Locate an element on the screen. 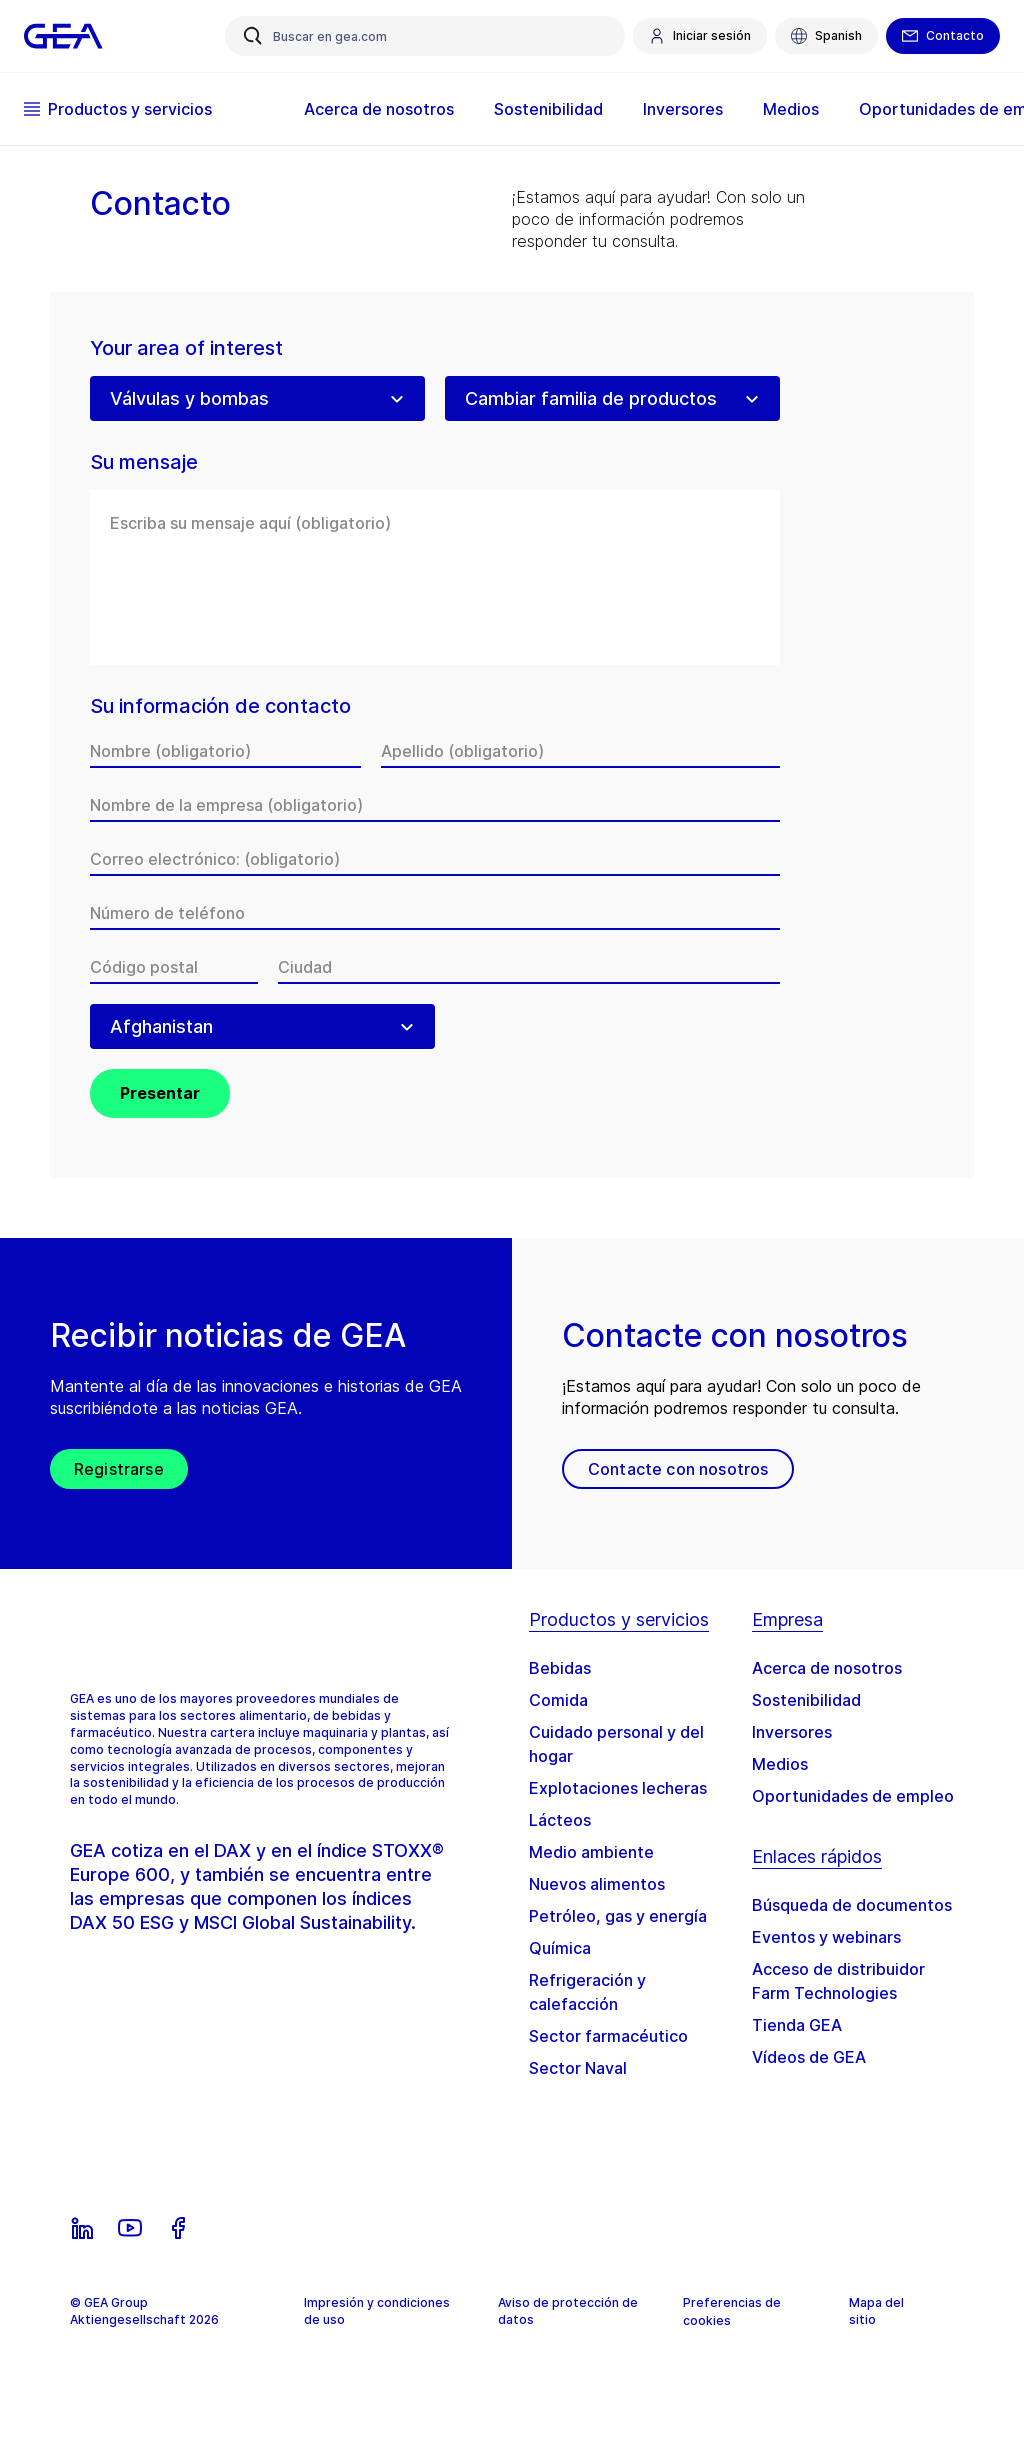 The height and width of the screenshot is (2456, 1024). Refrigeración y calefacción is located at coordinates (587, 1992).